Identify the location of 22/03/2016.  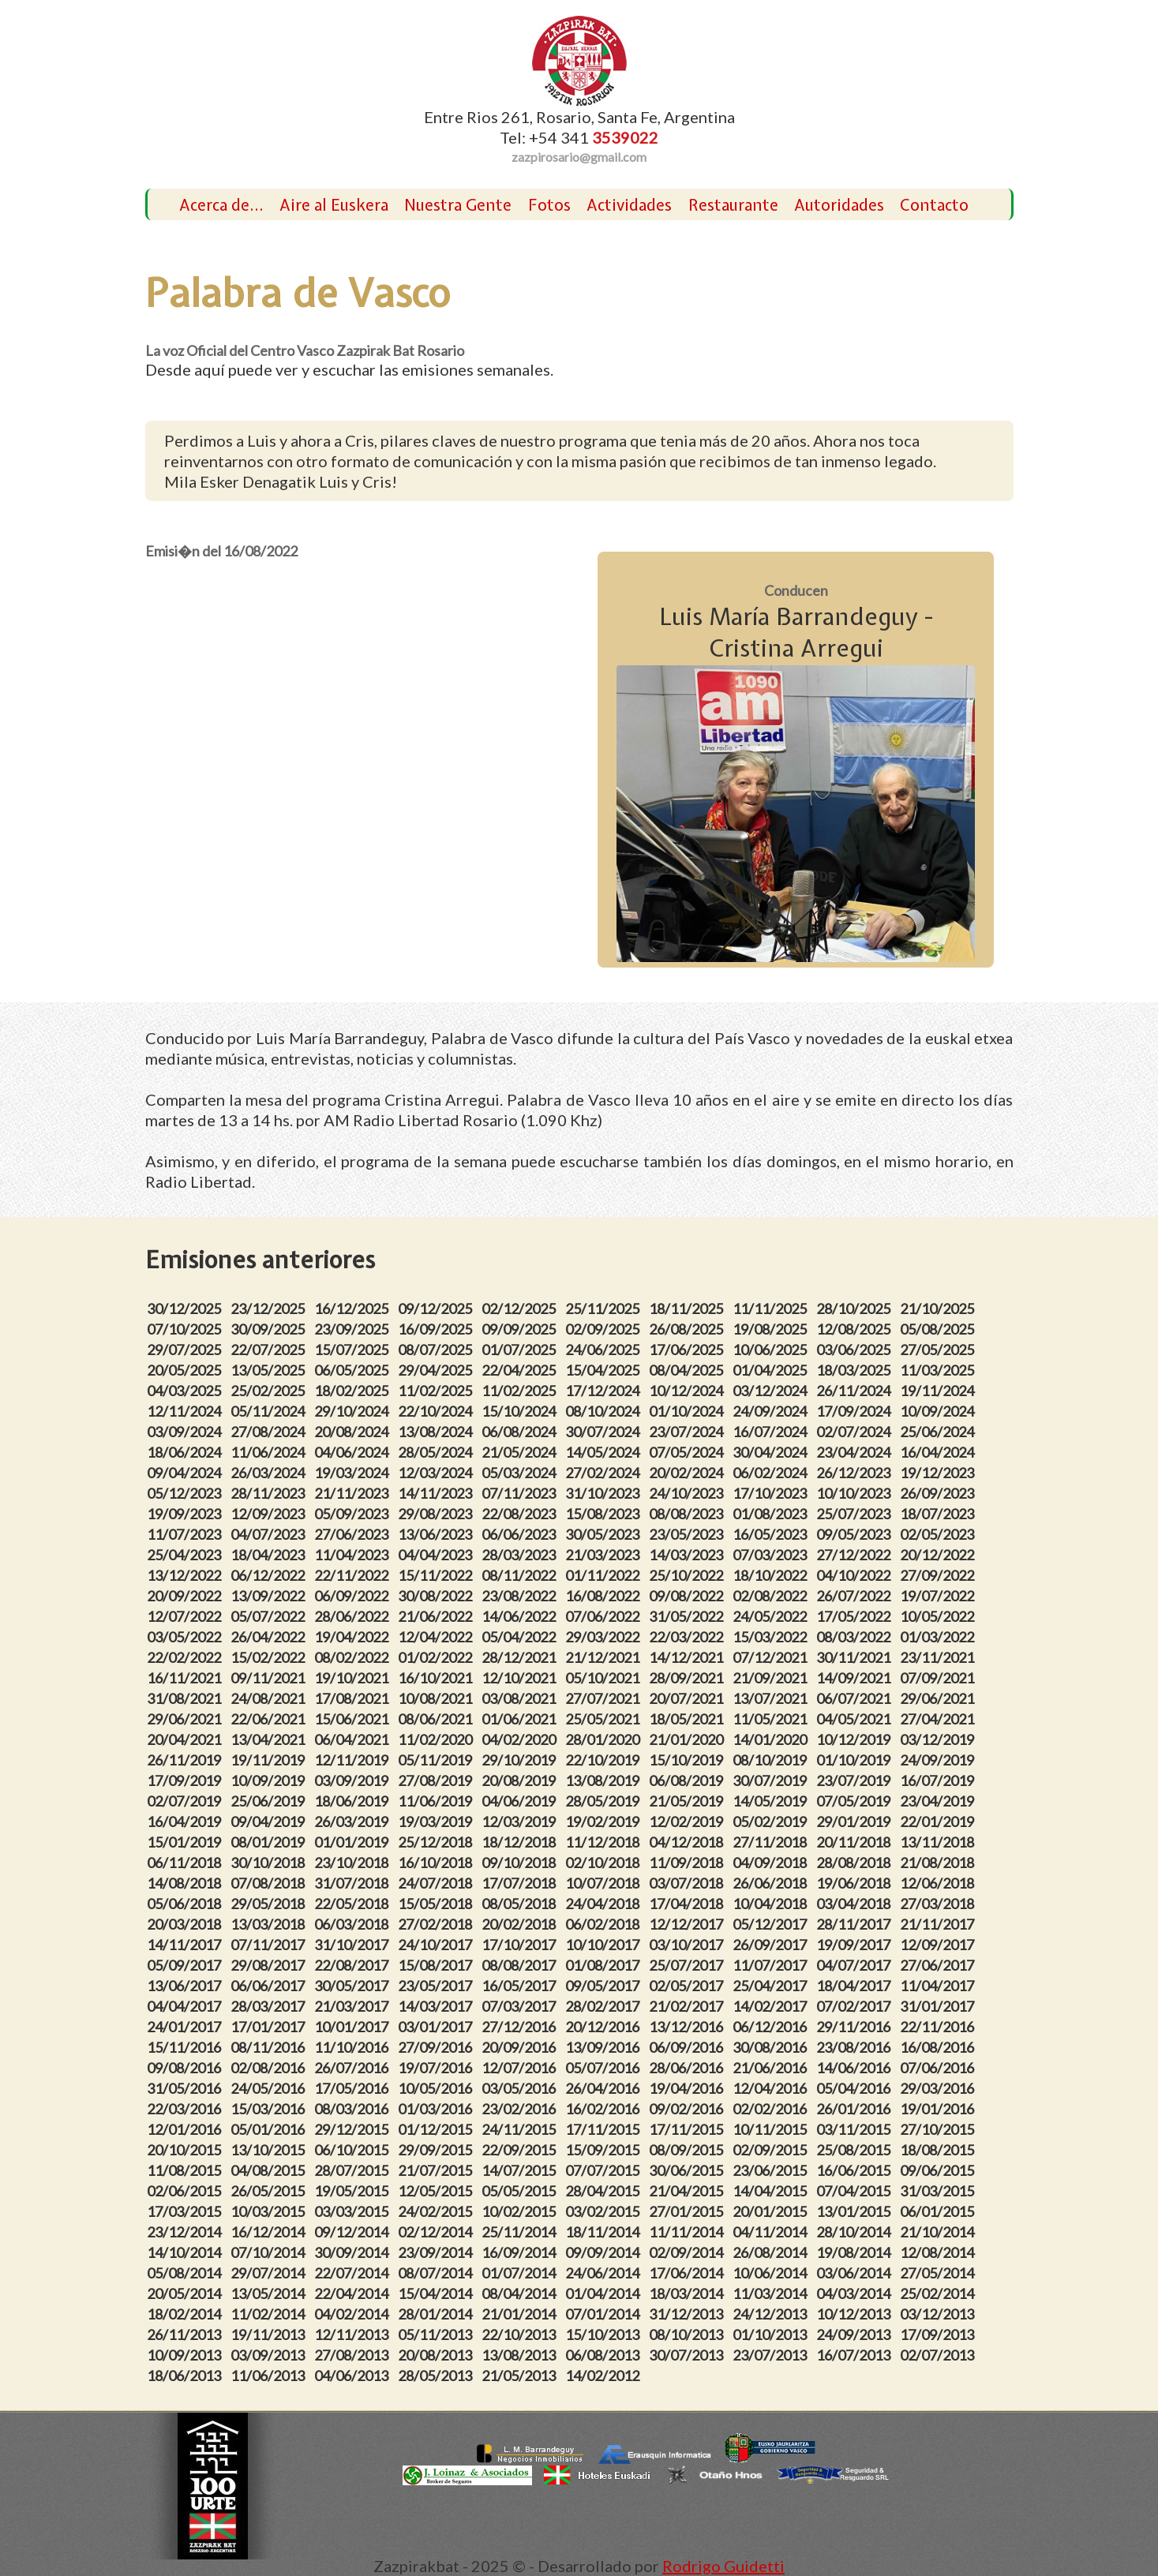
(186, 2108).